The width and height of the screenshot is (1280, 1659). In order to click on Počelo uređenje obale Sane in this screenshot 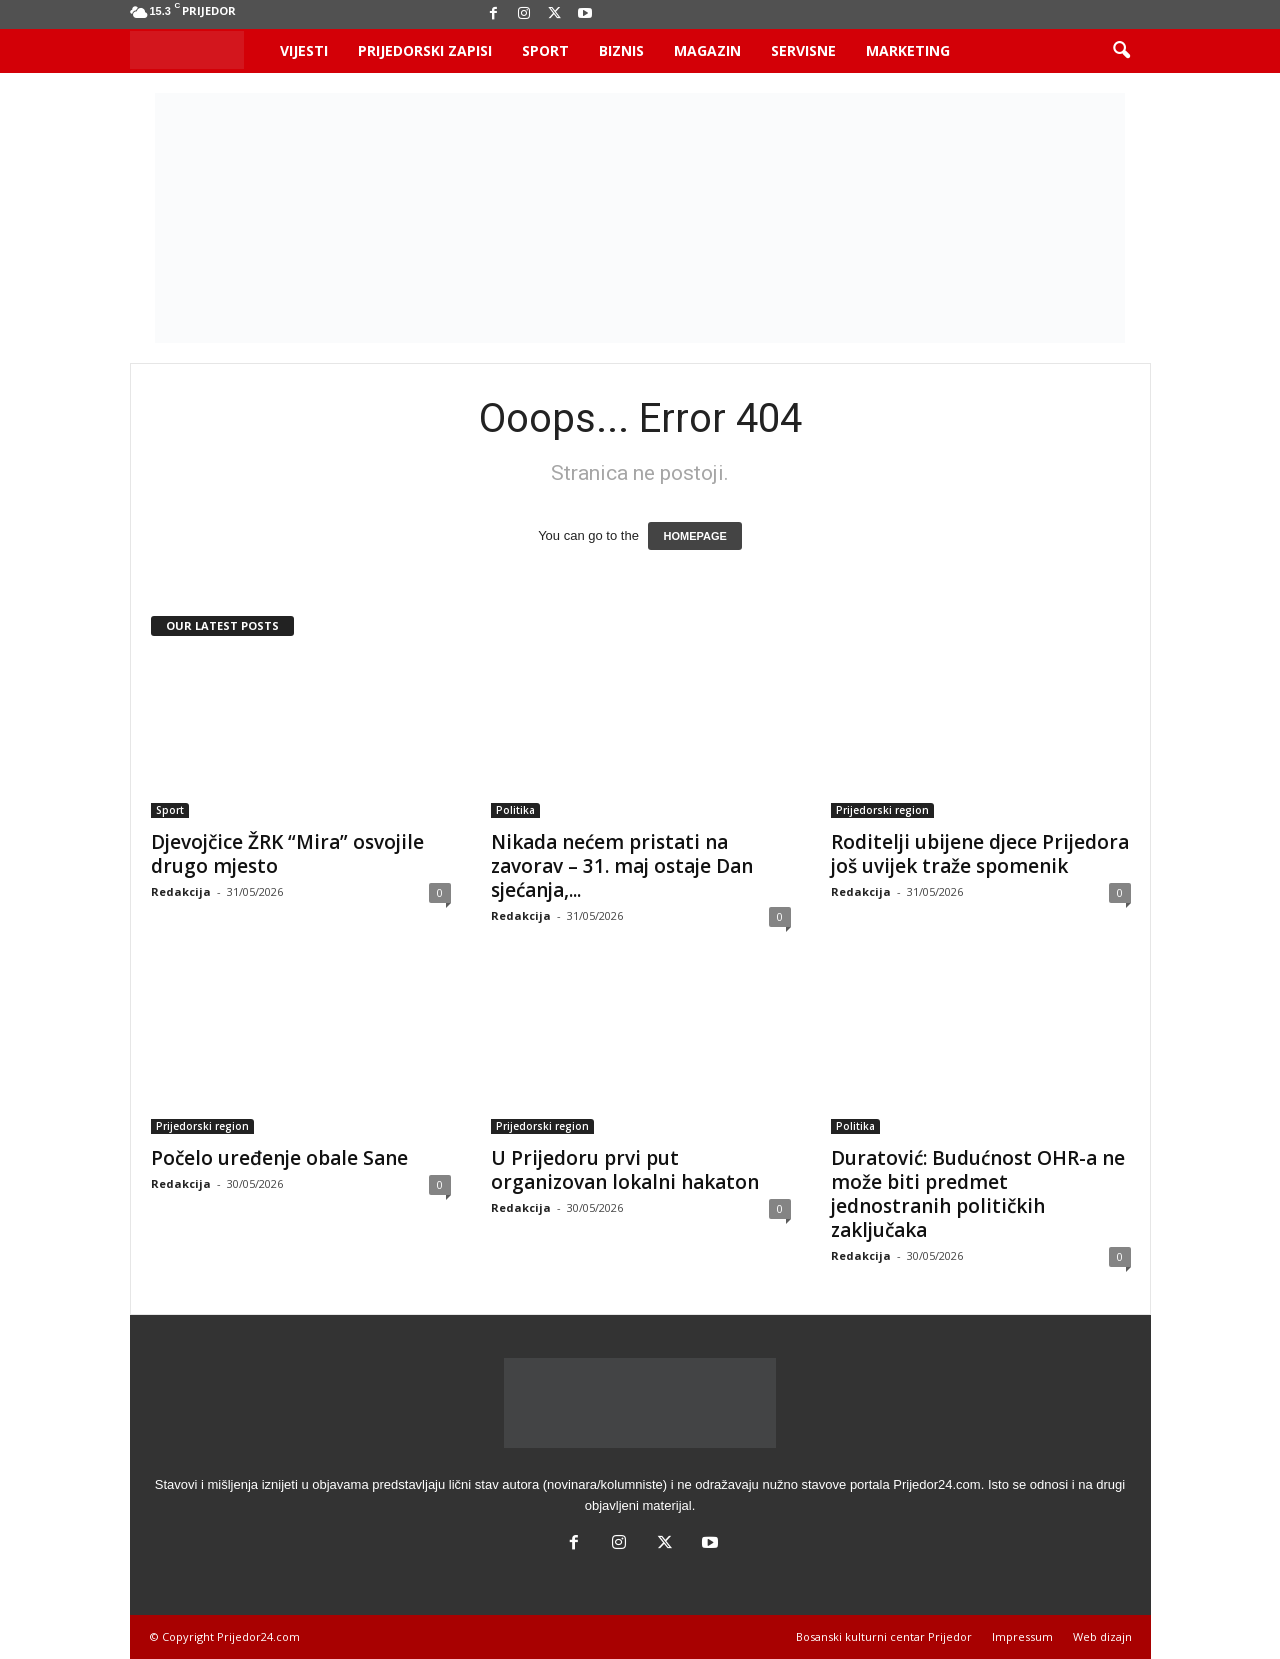, I will do `click(279, 1158)`.